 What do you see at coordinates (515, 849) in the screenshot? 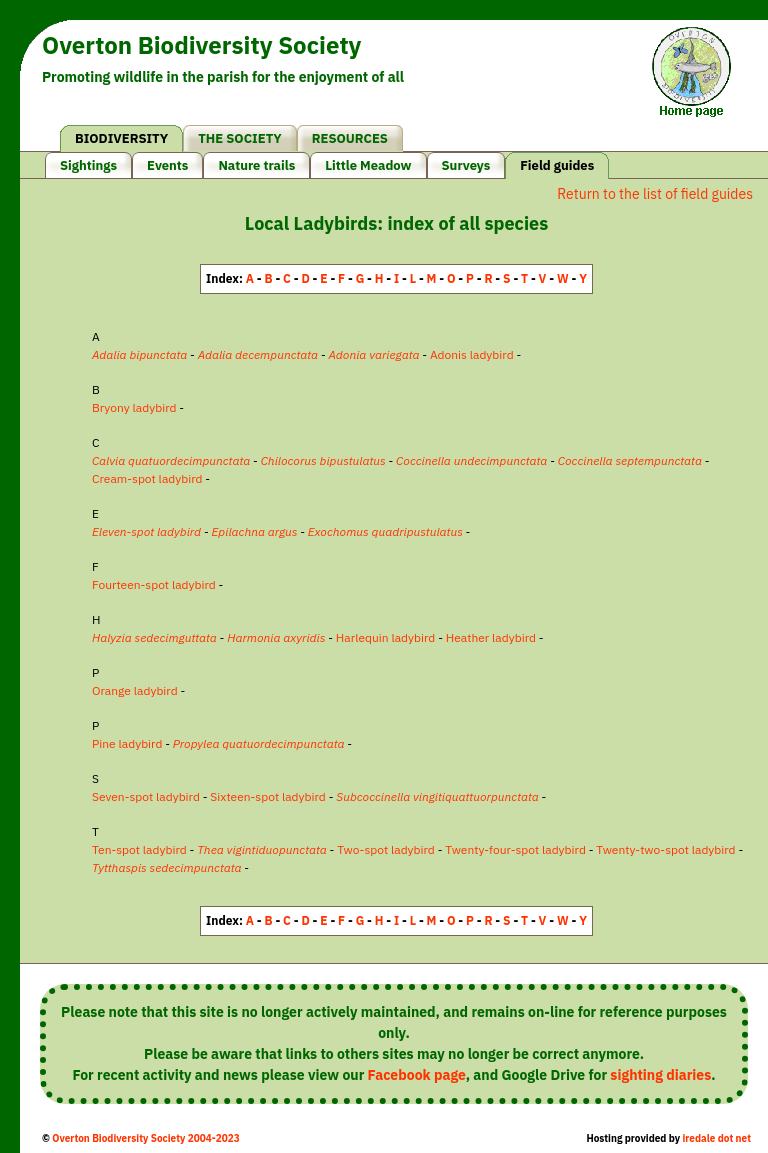
I see `Twenty-four-spot ladybird` at bounding box center [515, 849].